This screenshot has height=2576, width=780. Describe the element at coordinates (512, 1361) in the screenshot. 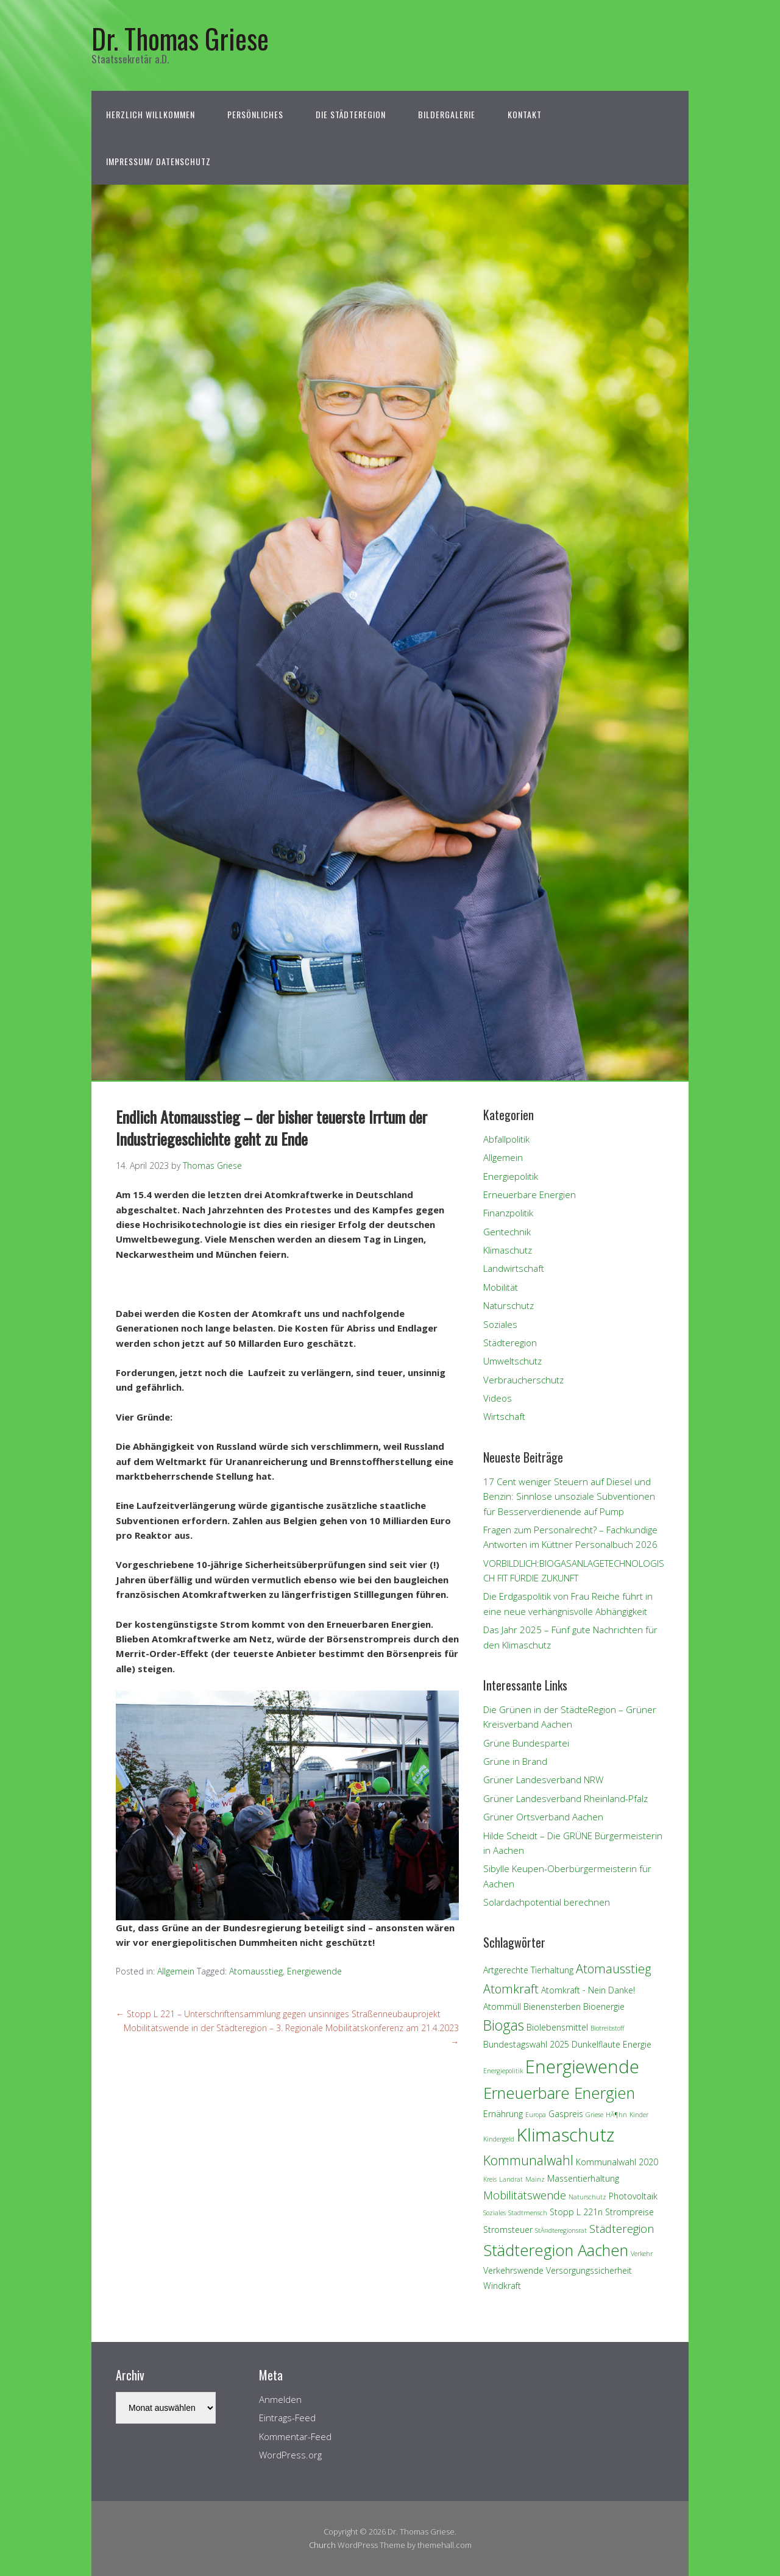

I see `Umweltschutz` at that location.